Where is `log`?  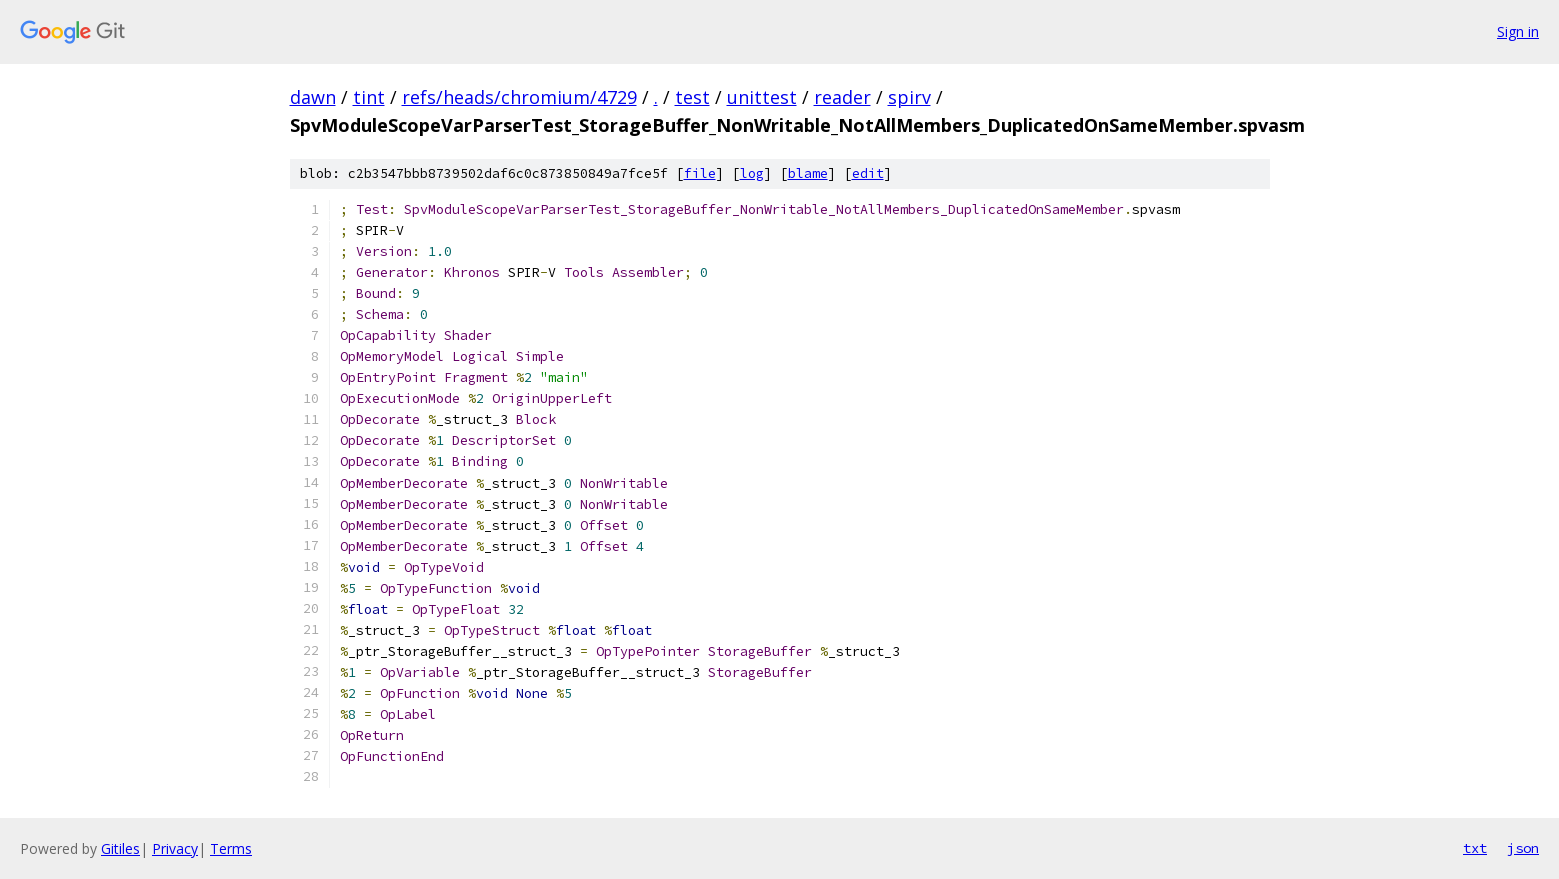 log is located at coordinates (752, 173).